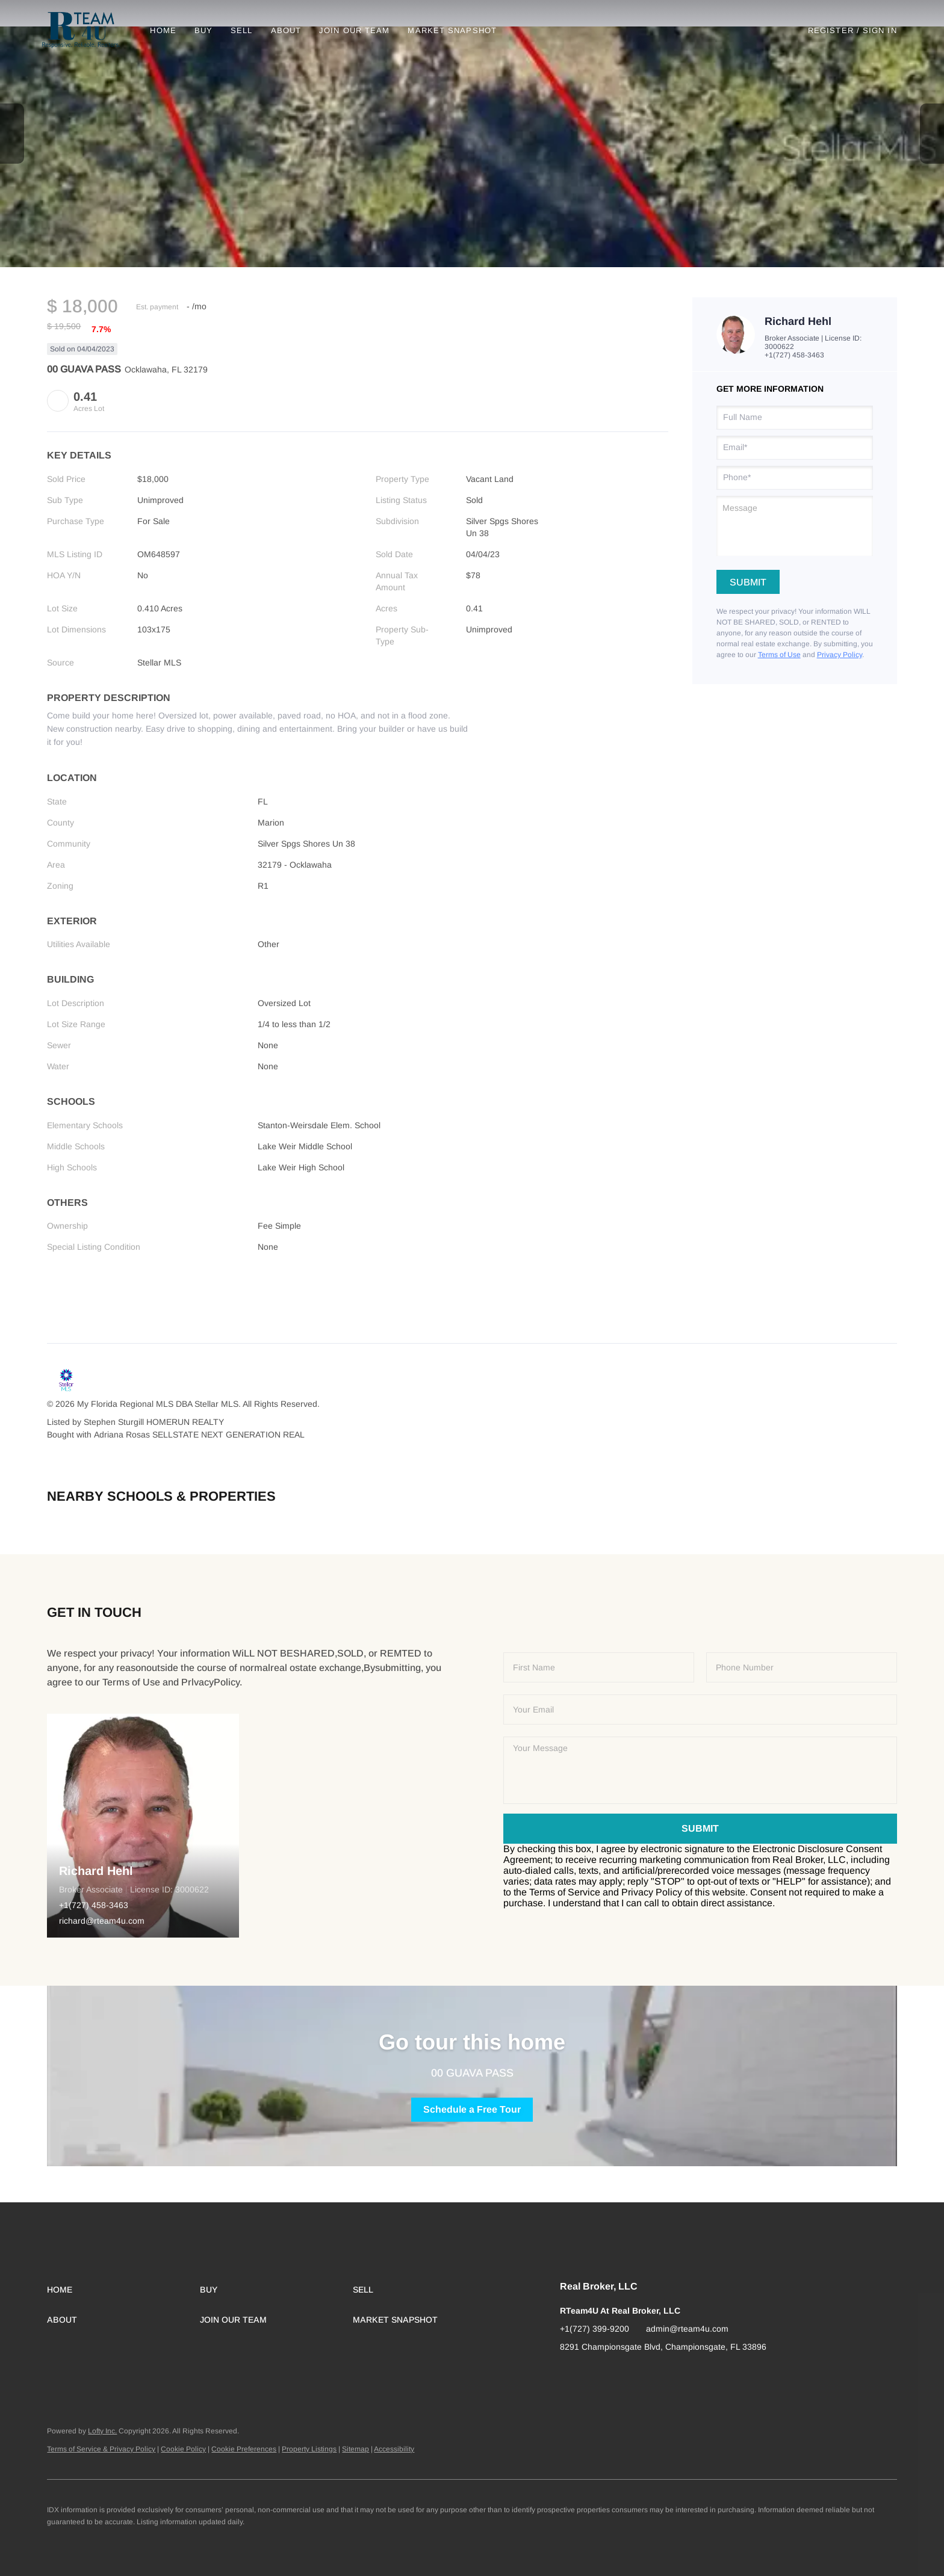 This screenshot has height=2576, width=944. What do you see at coordinates (309, 2449) in the screenshot?
I see `Property Listings` at bounding box center [309, 2449].